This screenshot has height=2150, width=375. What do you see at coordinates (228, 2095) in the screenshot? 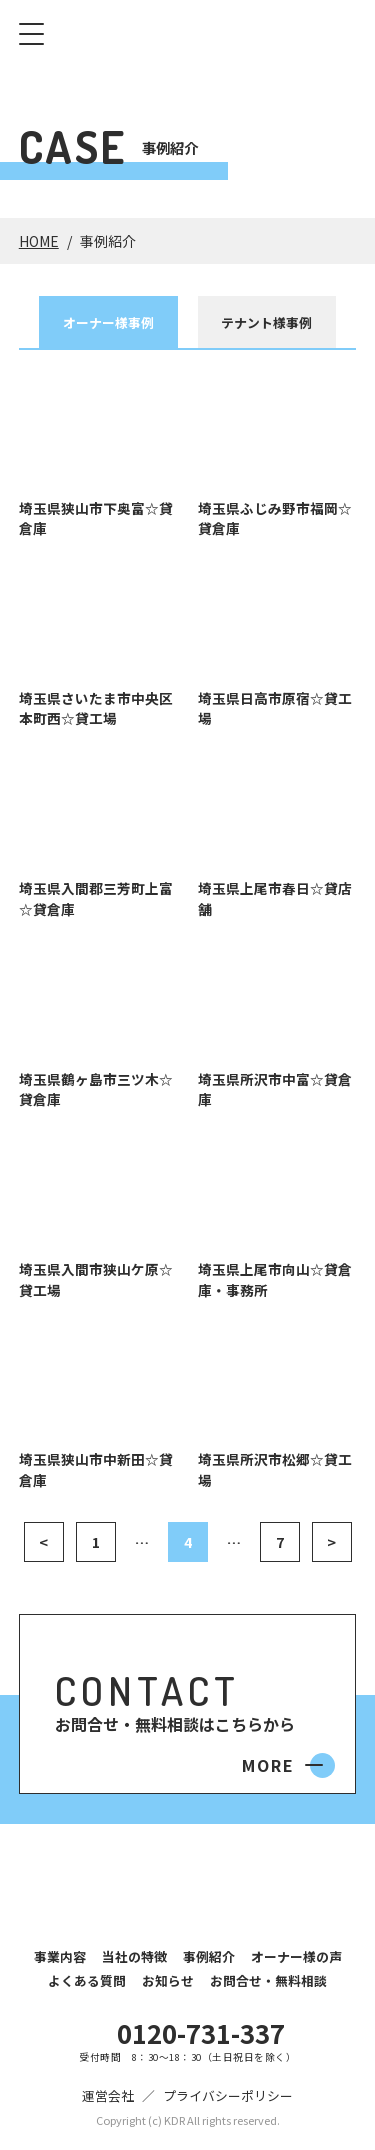
I see `プライバシーポリシー` at bounding box center [228, 2095].